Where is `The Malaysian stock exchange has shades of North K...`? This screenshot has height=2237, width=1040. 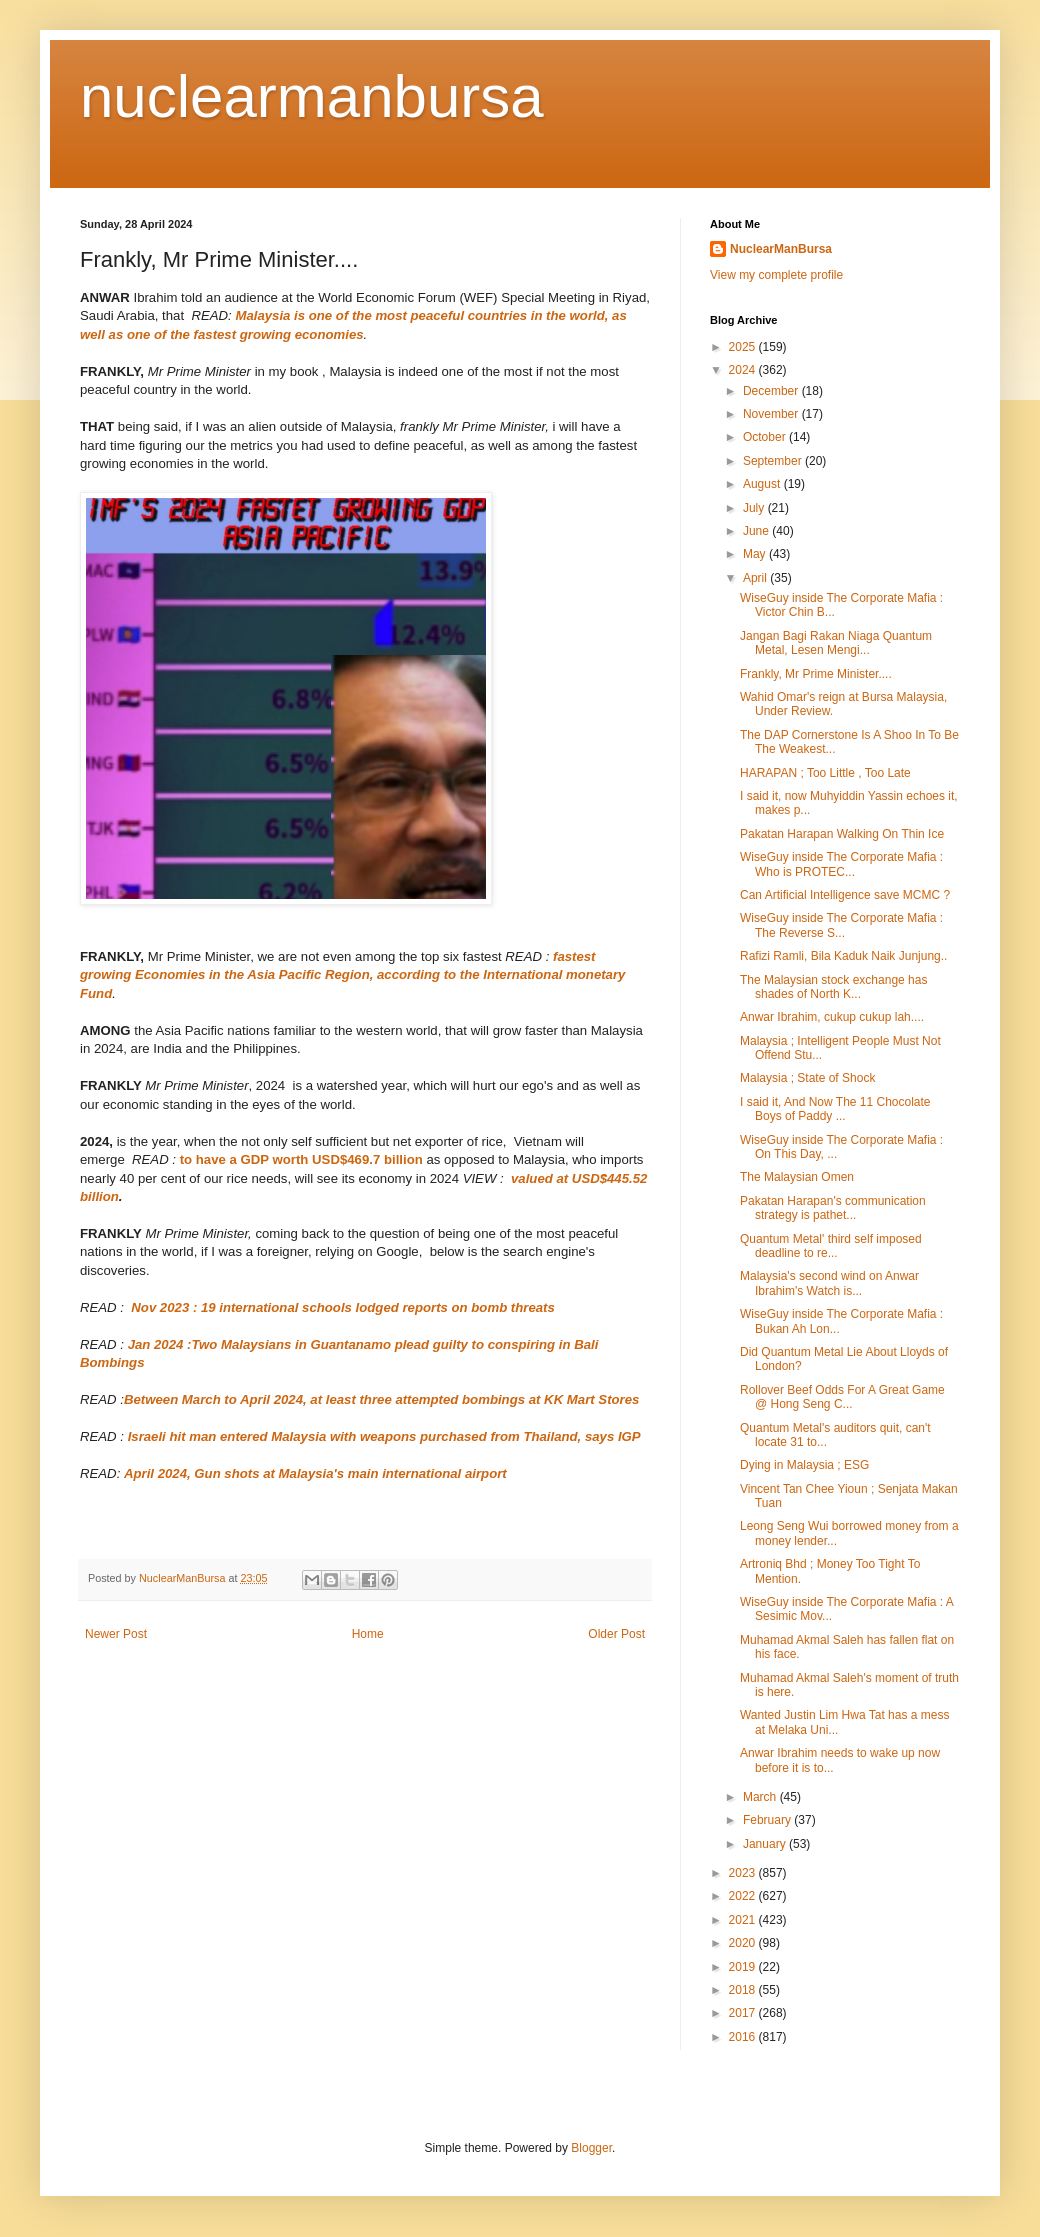
The Malaysian stock exchange has shades of North K... is located at coordinates (833, 987).